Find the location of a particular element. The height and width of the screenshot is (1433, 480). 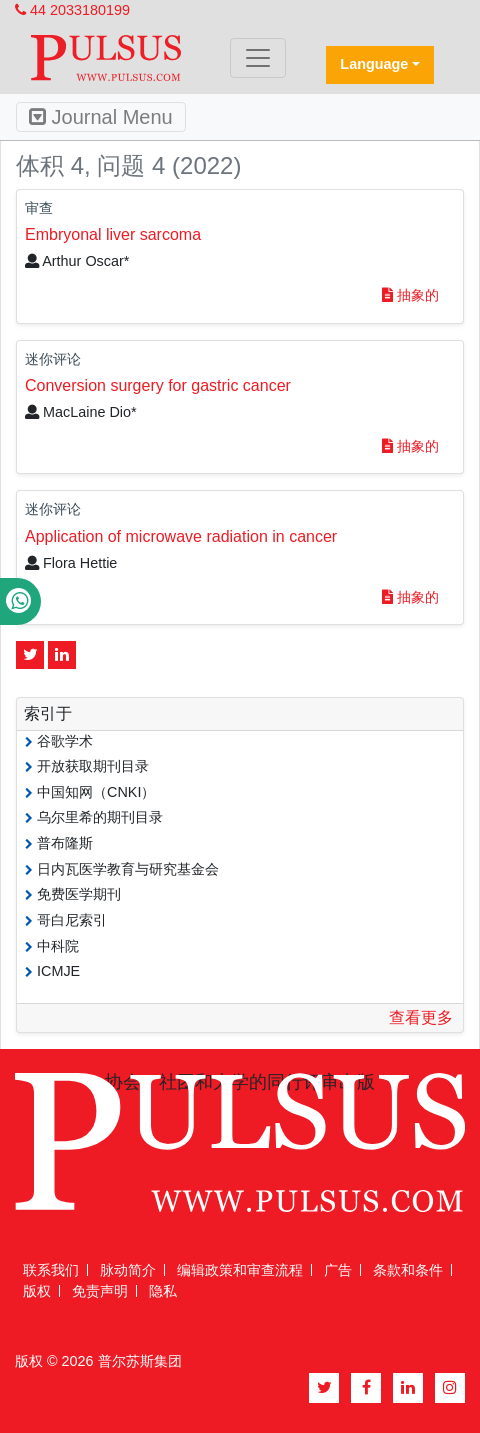

抽象的 is located at coordinates (410, 295).